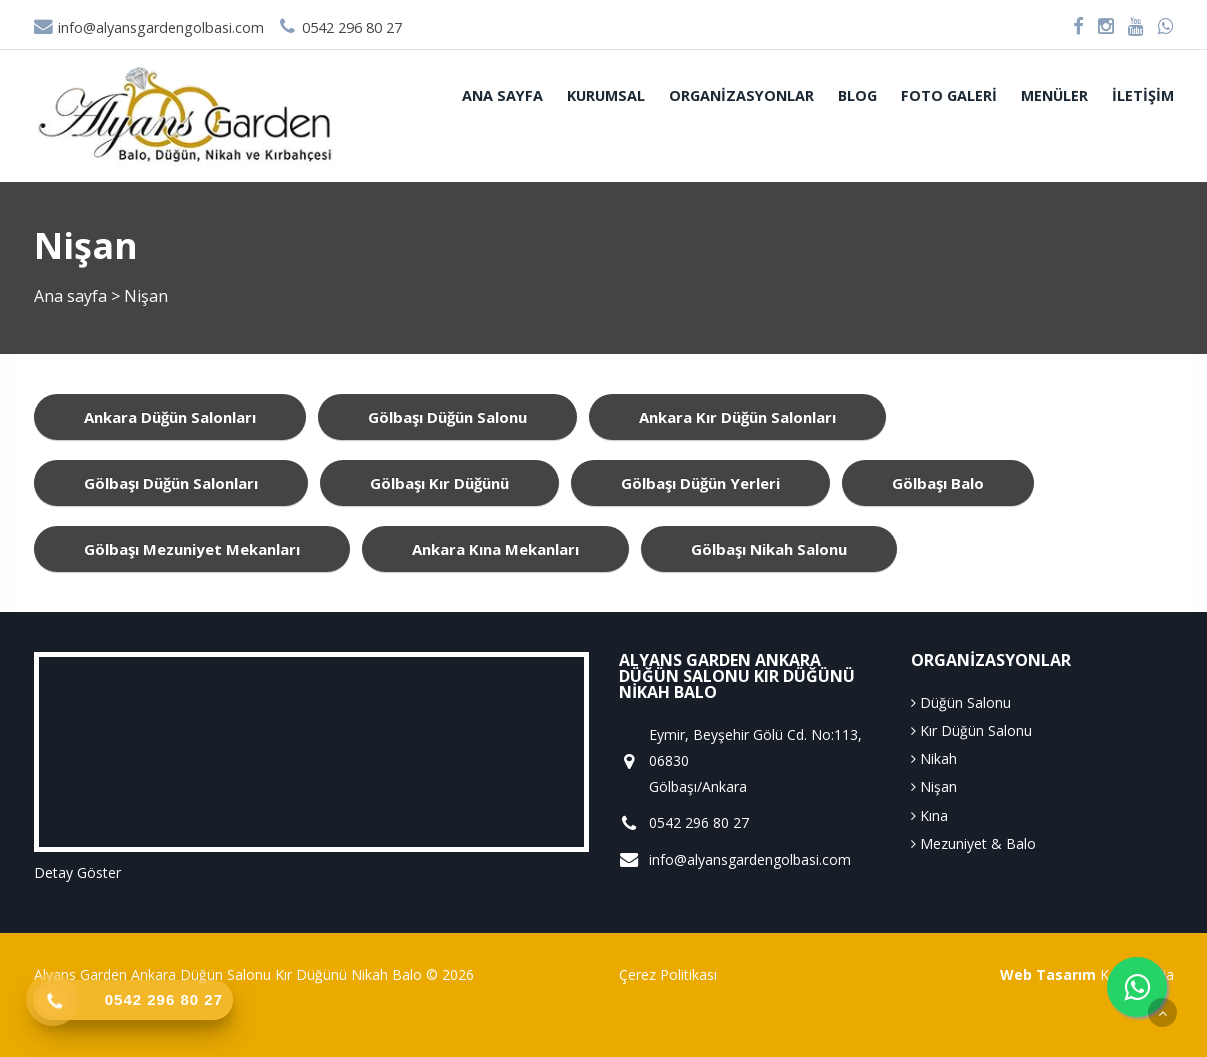 The height and width of the screenshot is (1057, 1207). I want to click on Ana sayfa, so click(502, 95).